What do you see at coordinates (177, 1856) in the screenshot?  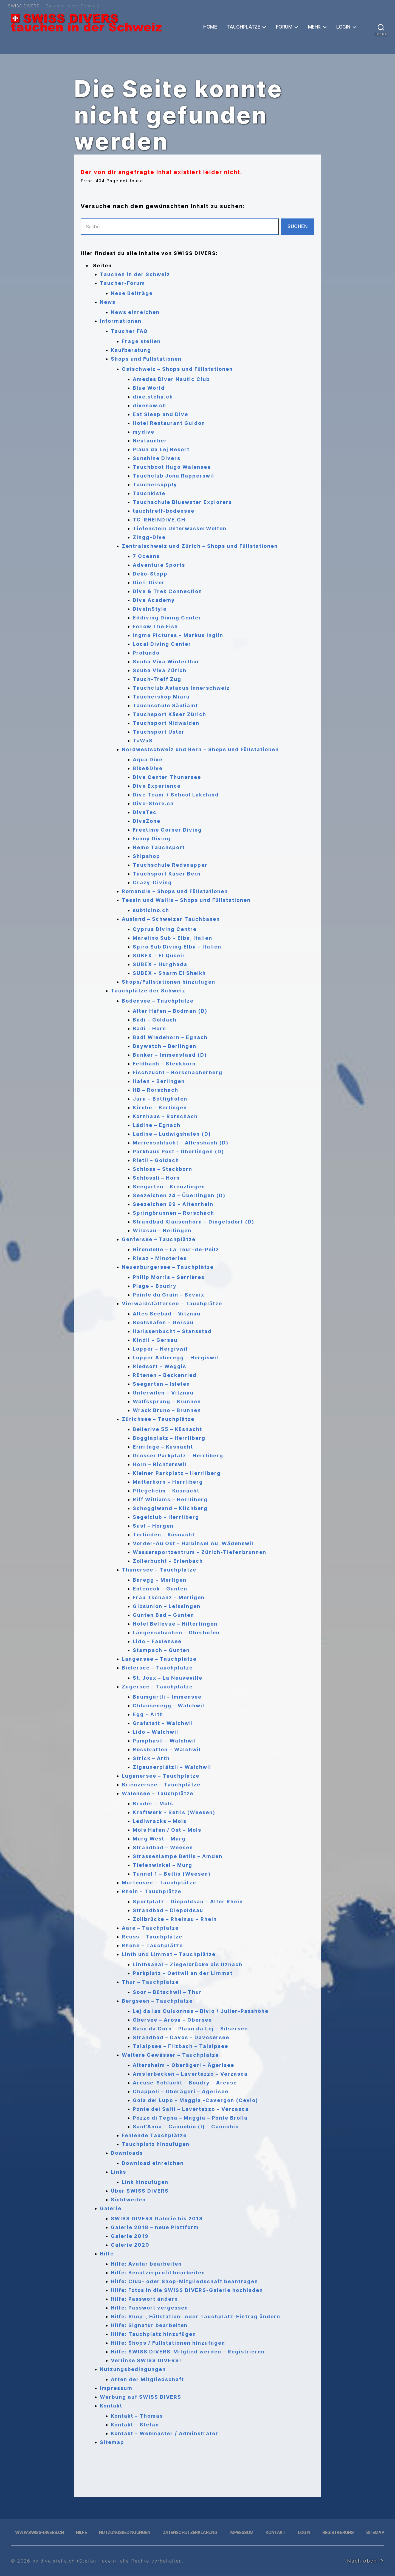 I see `Strassenlampe Betlis – Amden` at bounding box center [177, 1856].